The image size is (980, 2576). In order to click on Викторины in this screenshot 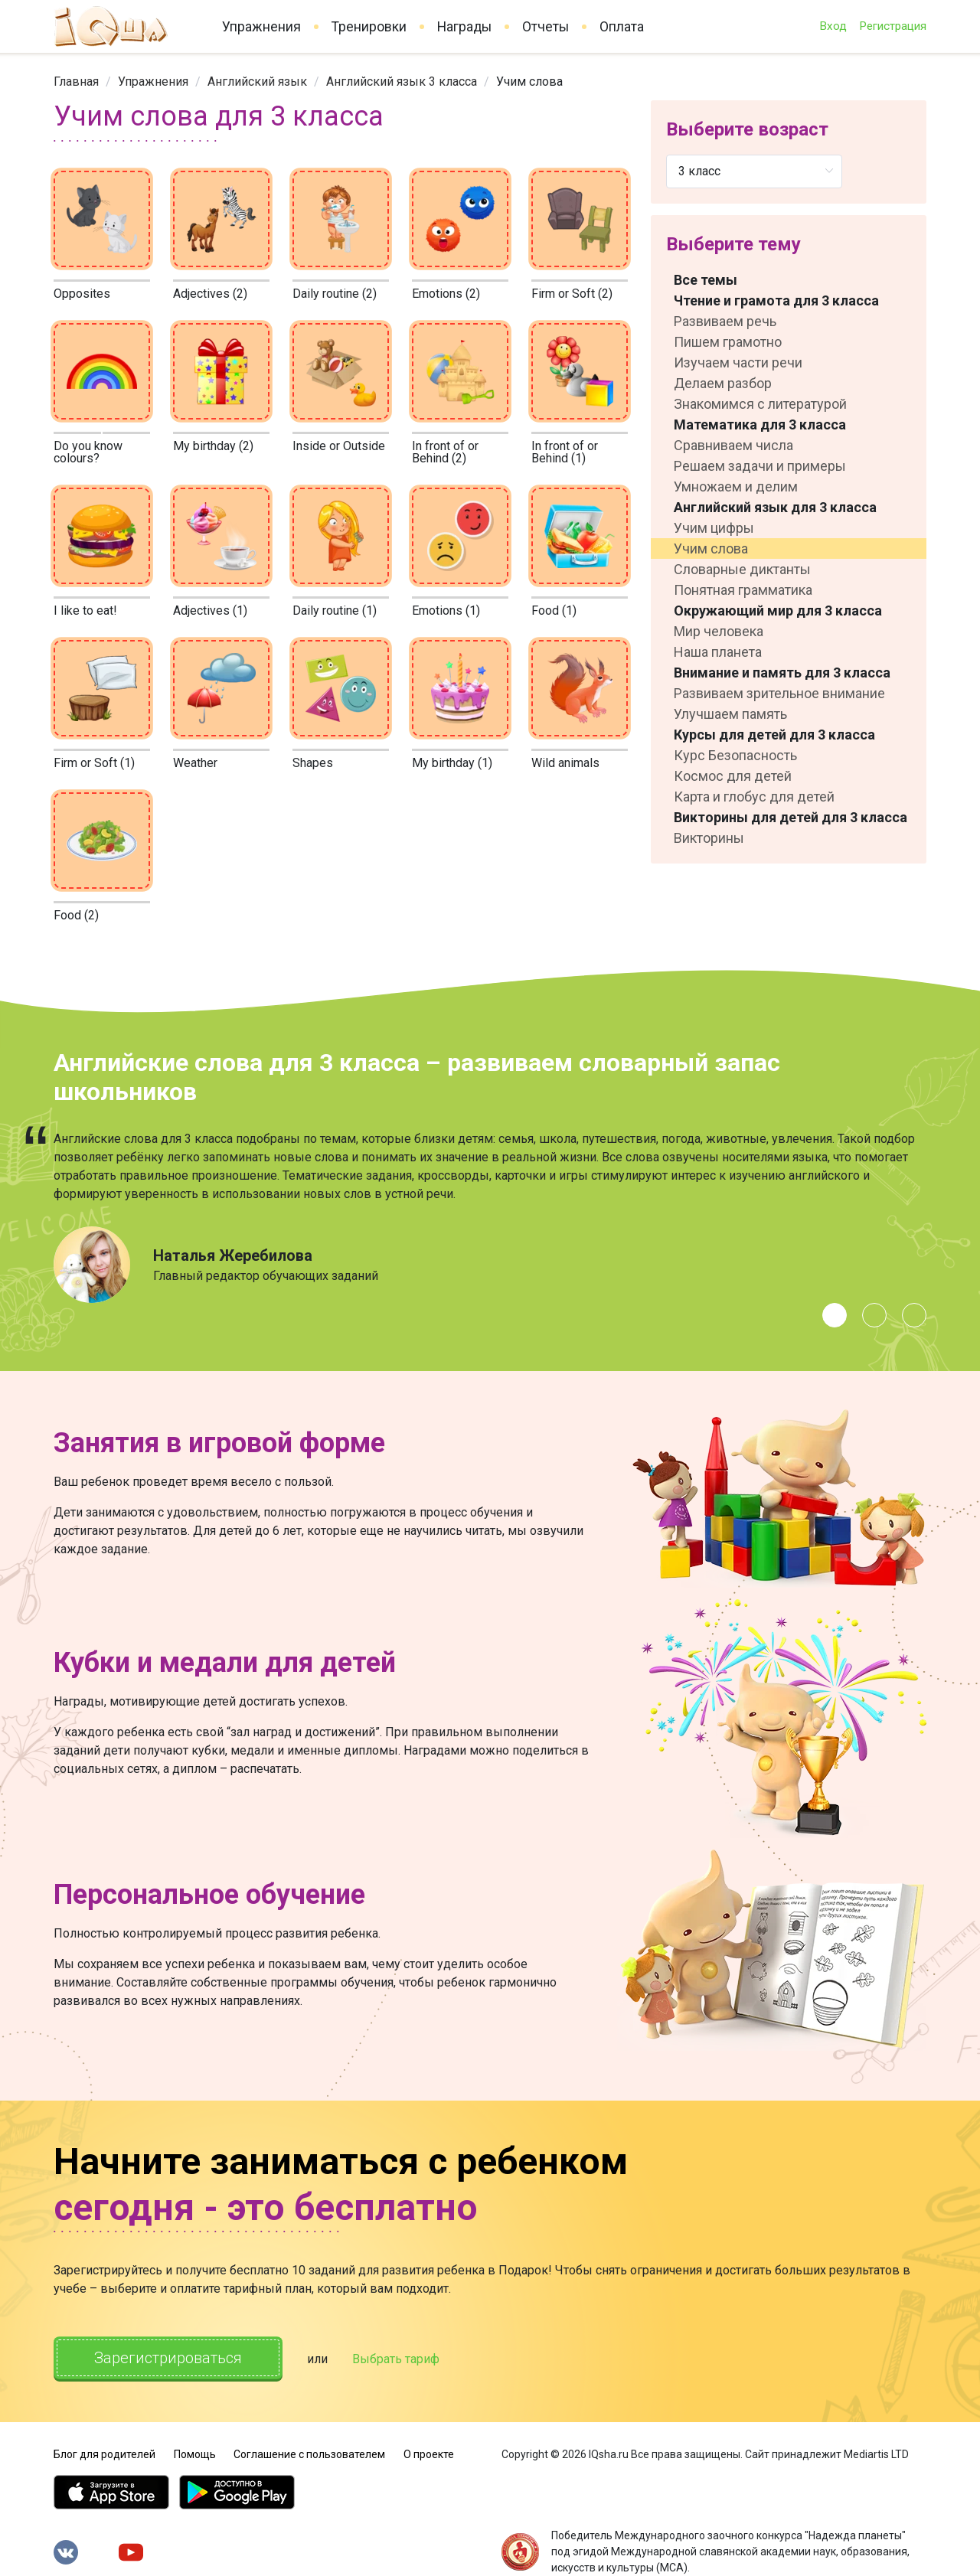, I will do `click(709, 838)`.